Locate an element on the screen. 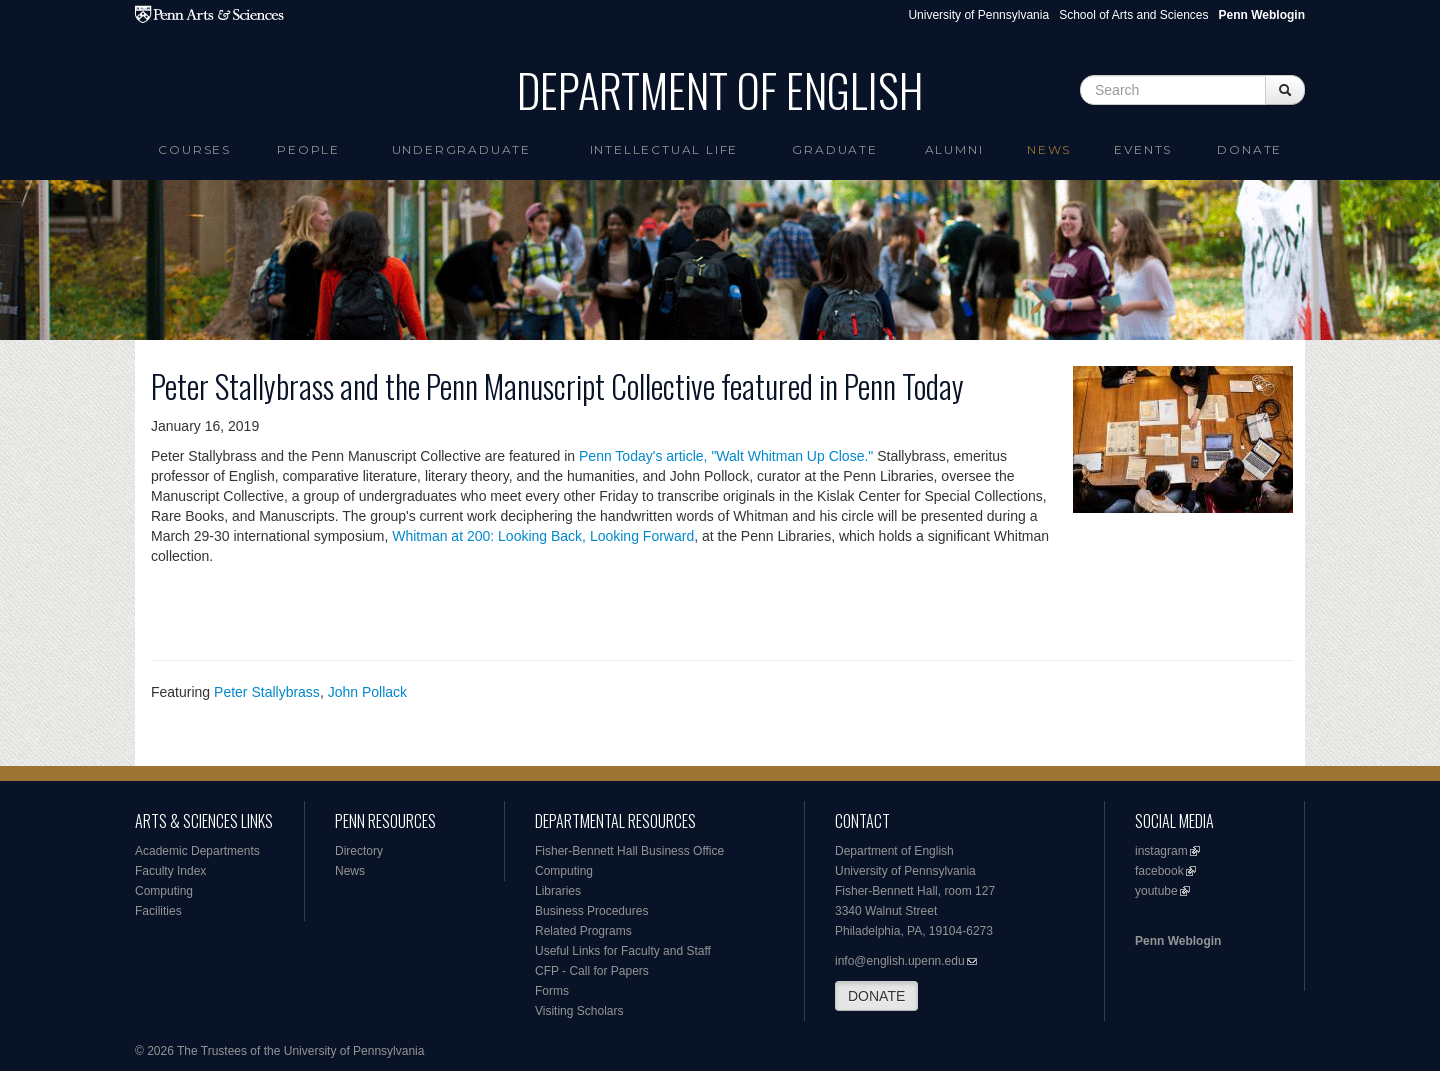 This screenshot has width=1440, height=1071. Graduate is located at coordinates (834, 149).